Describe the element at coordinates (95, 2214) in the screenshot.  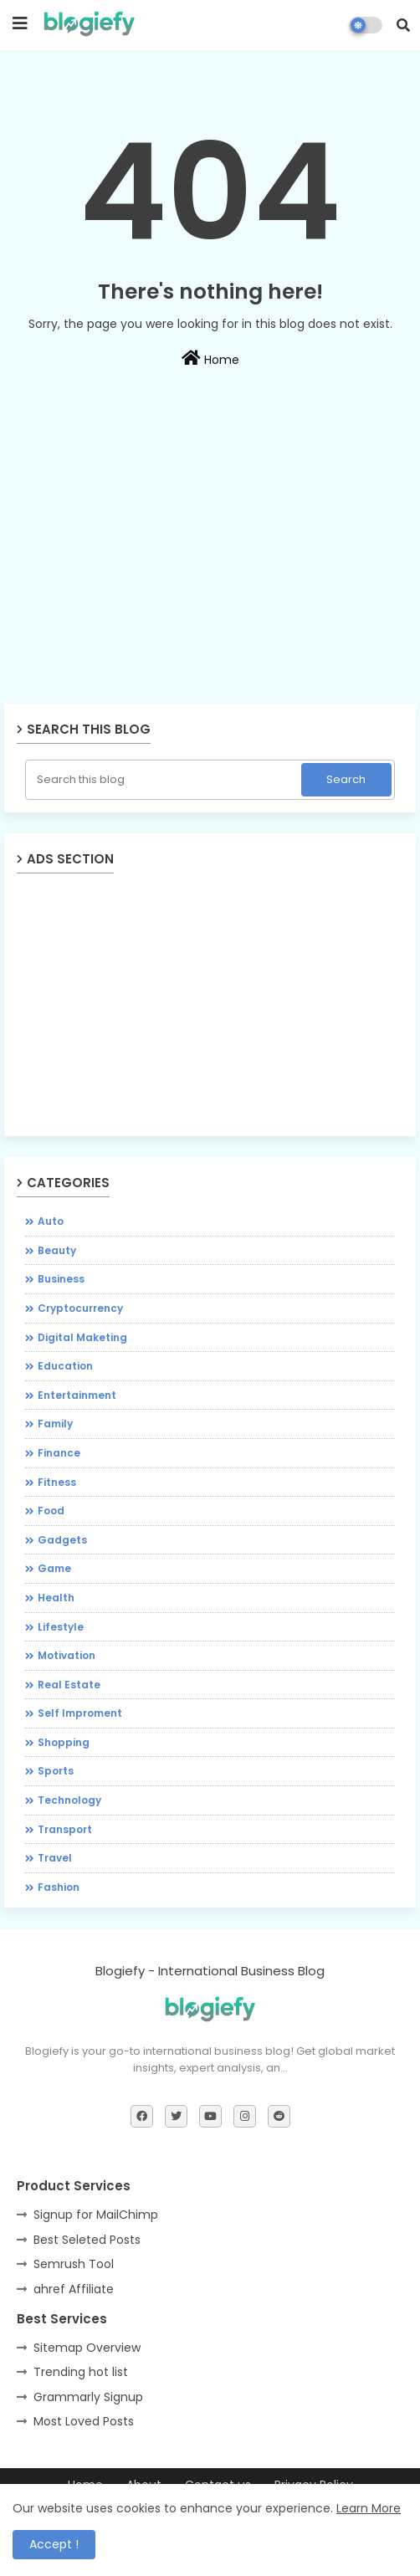
I see `Signup for MailChimp` at that location.